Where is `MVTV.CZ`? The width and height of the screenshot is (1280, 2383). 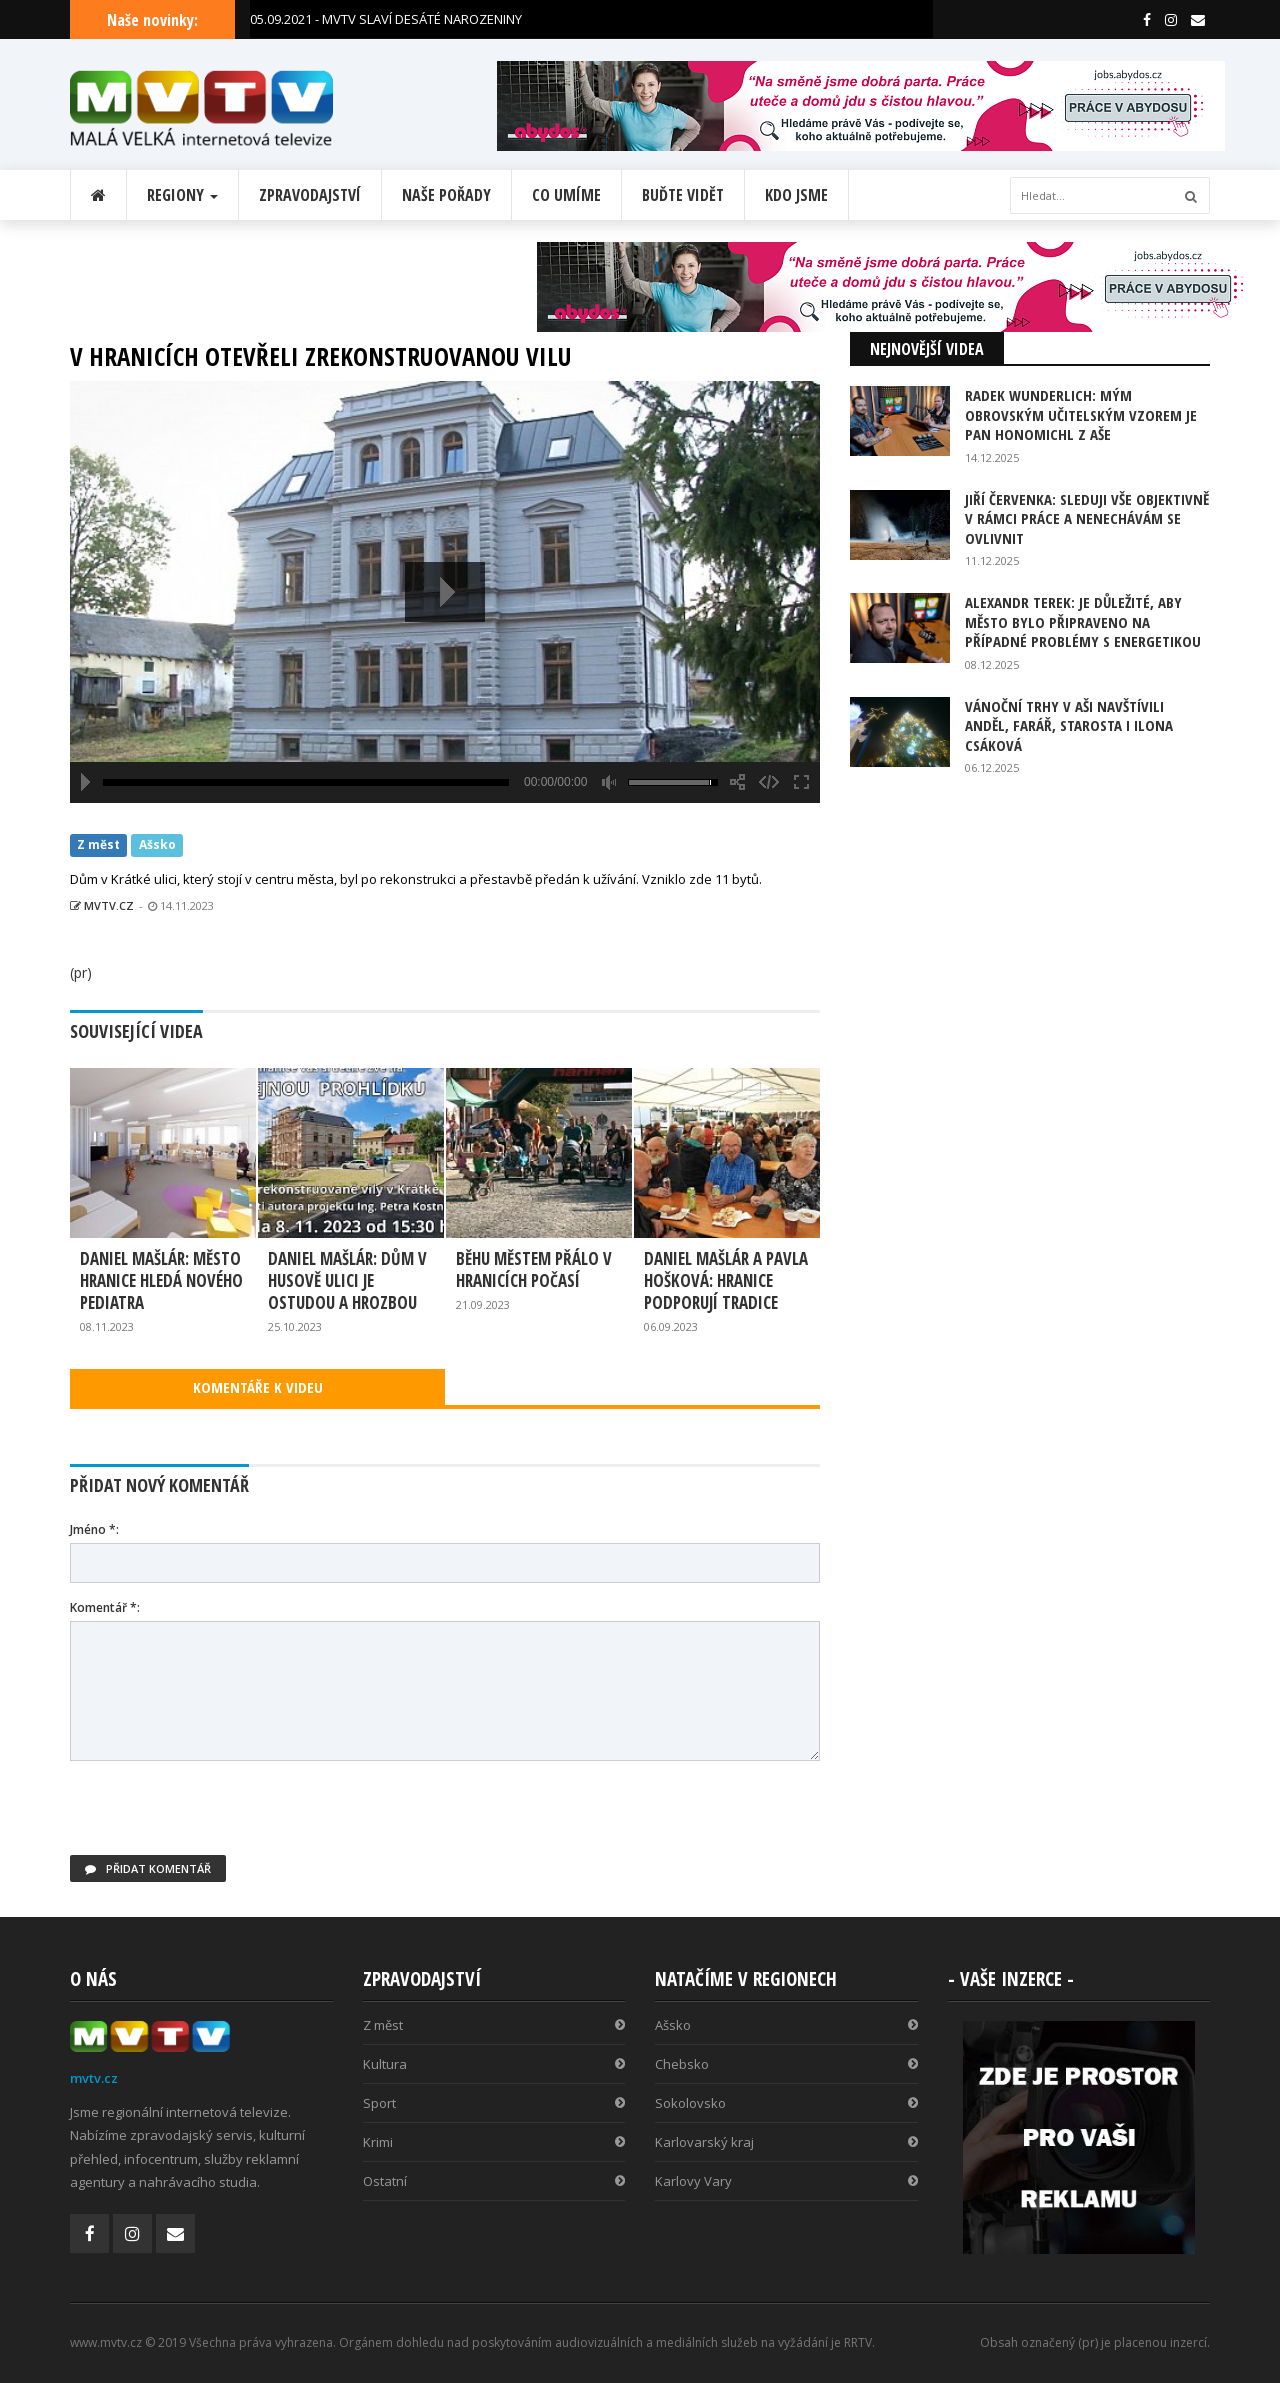 MVTV.CZ is located at coordinates (102, 905).